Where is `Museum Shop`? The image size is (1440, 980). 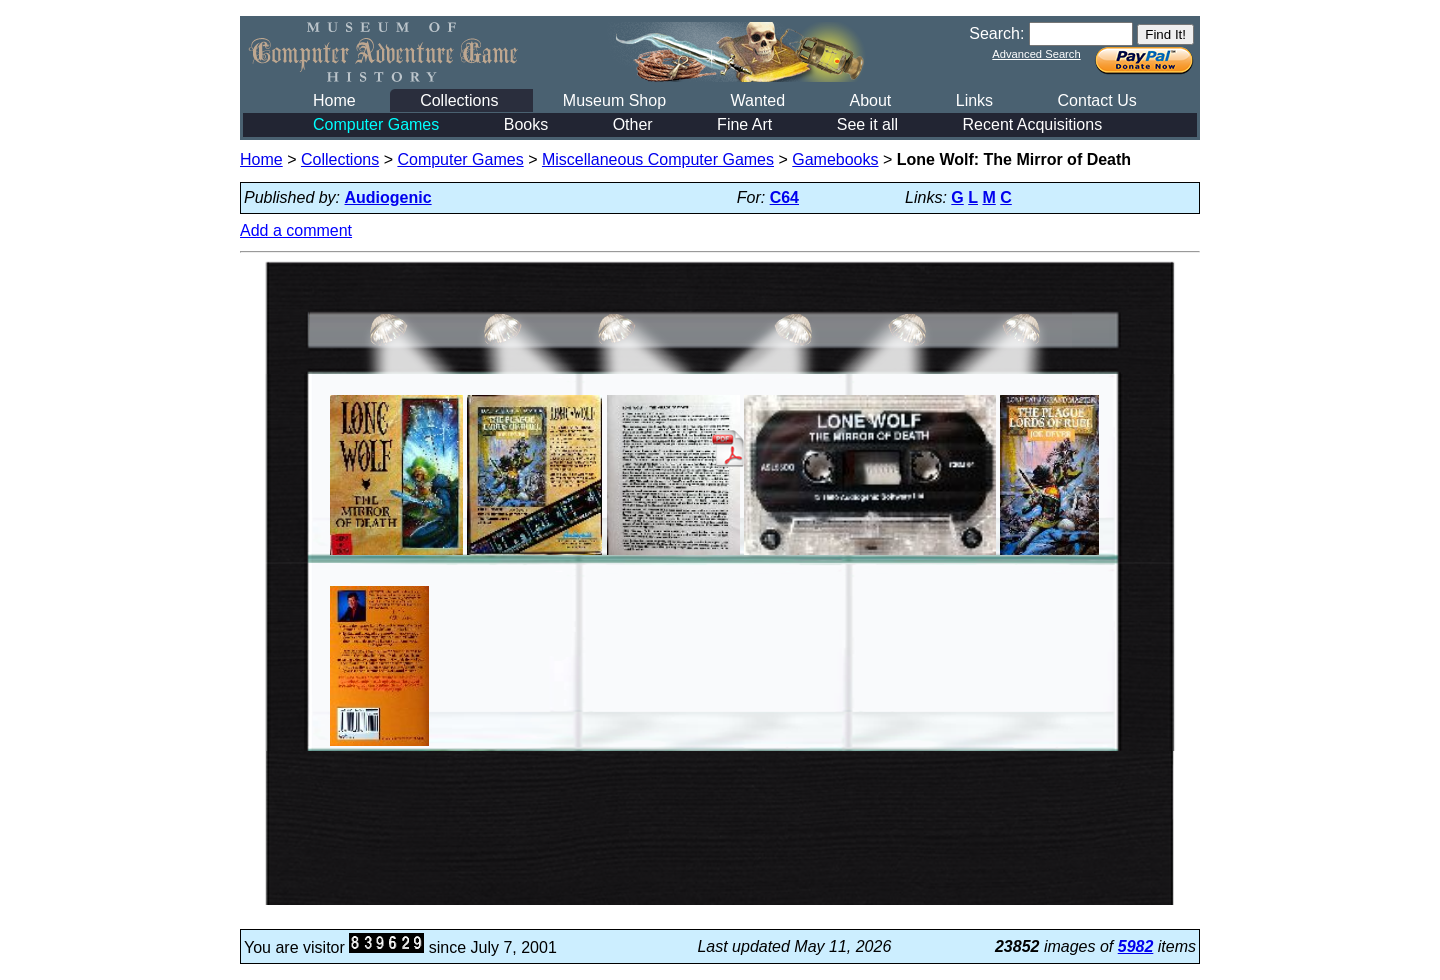
Museum Shop is located at coordinates (614, 100).